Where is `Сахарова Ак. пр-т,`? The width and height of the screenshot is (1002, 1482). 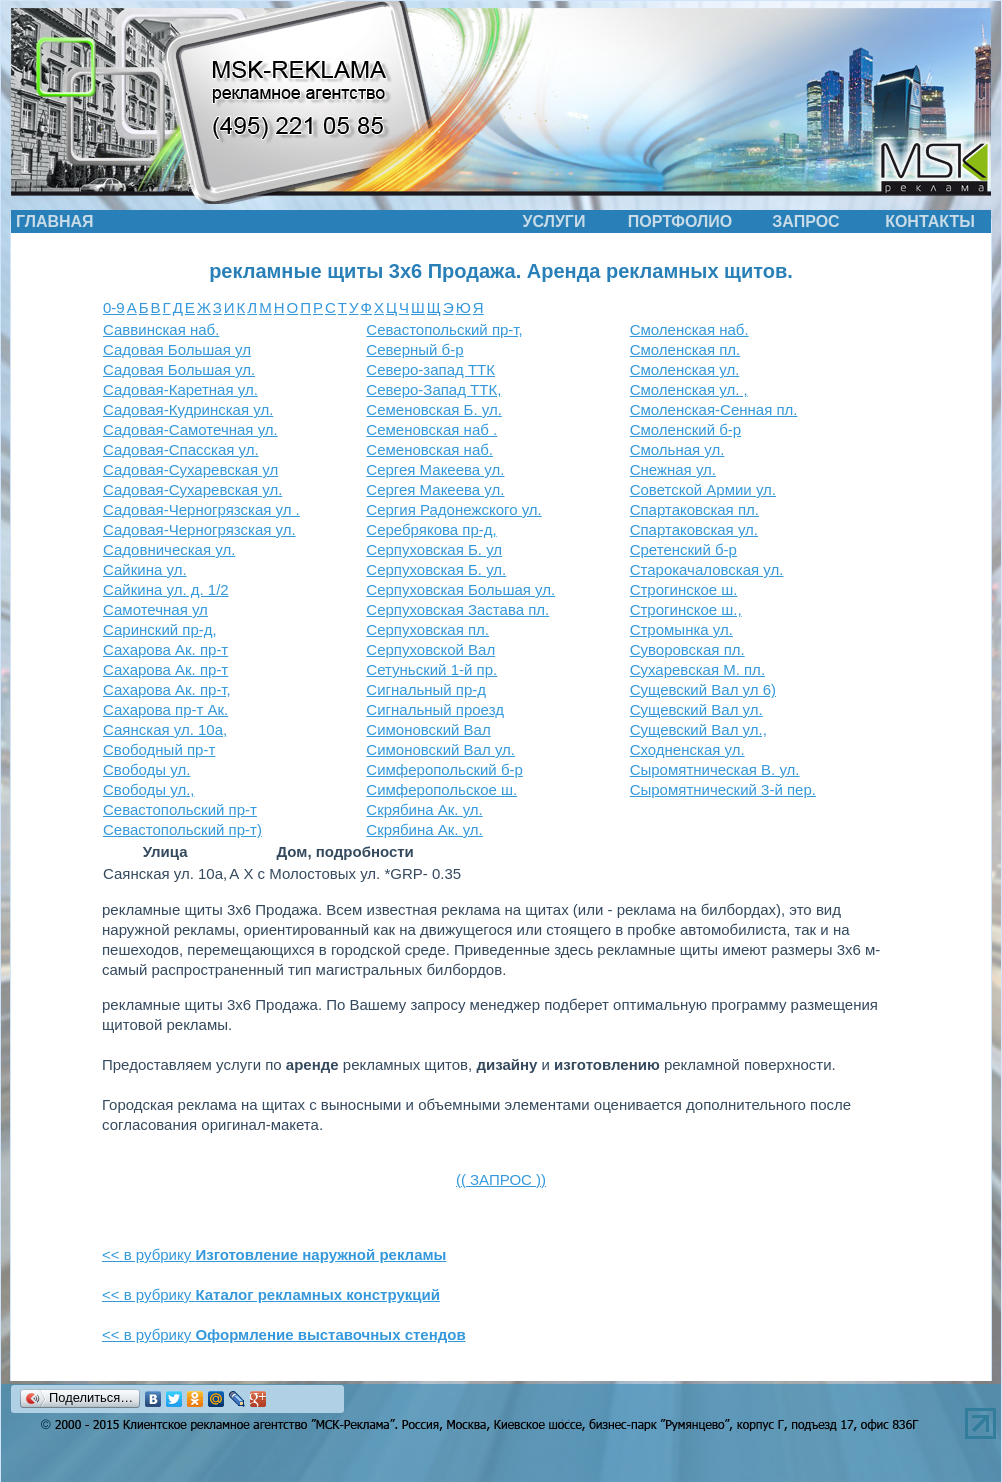 Сахарова Ак. пр-т, is located at coordinates (167, 689).